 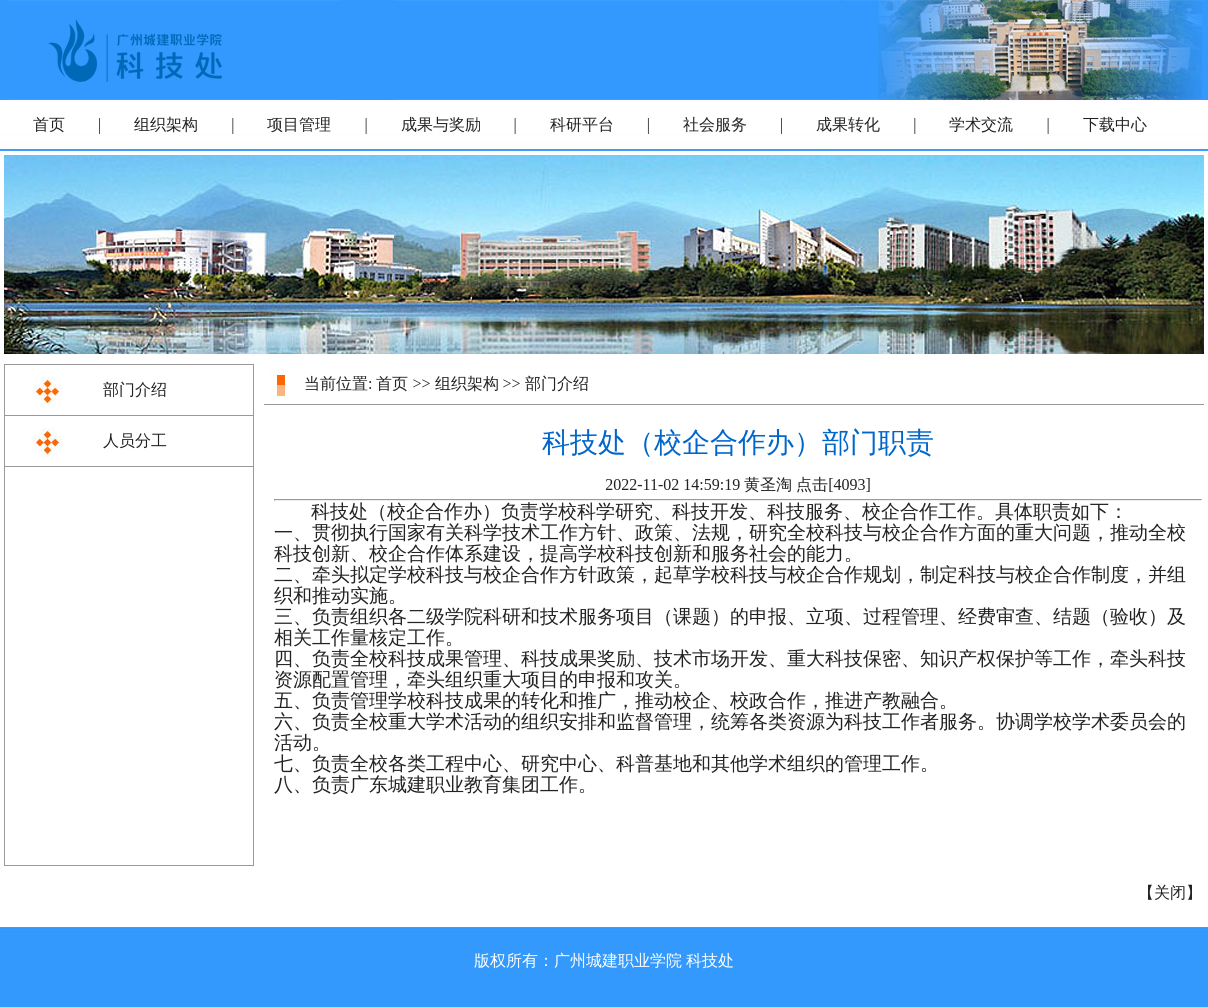 What do you see at coordinates (135, 440) in the screenshot?
I see `人员分工` at bounding box center [135, 440].